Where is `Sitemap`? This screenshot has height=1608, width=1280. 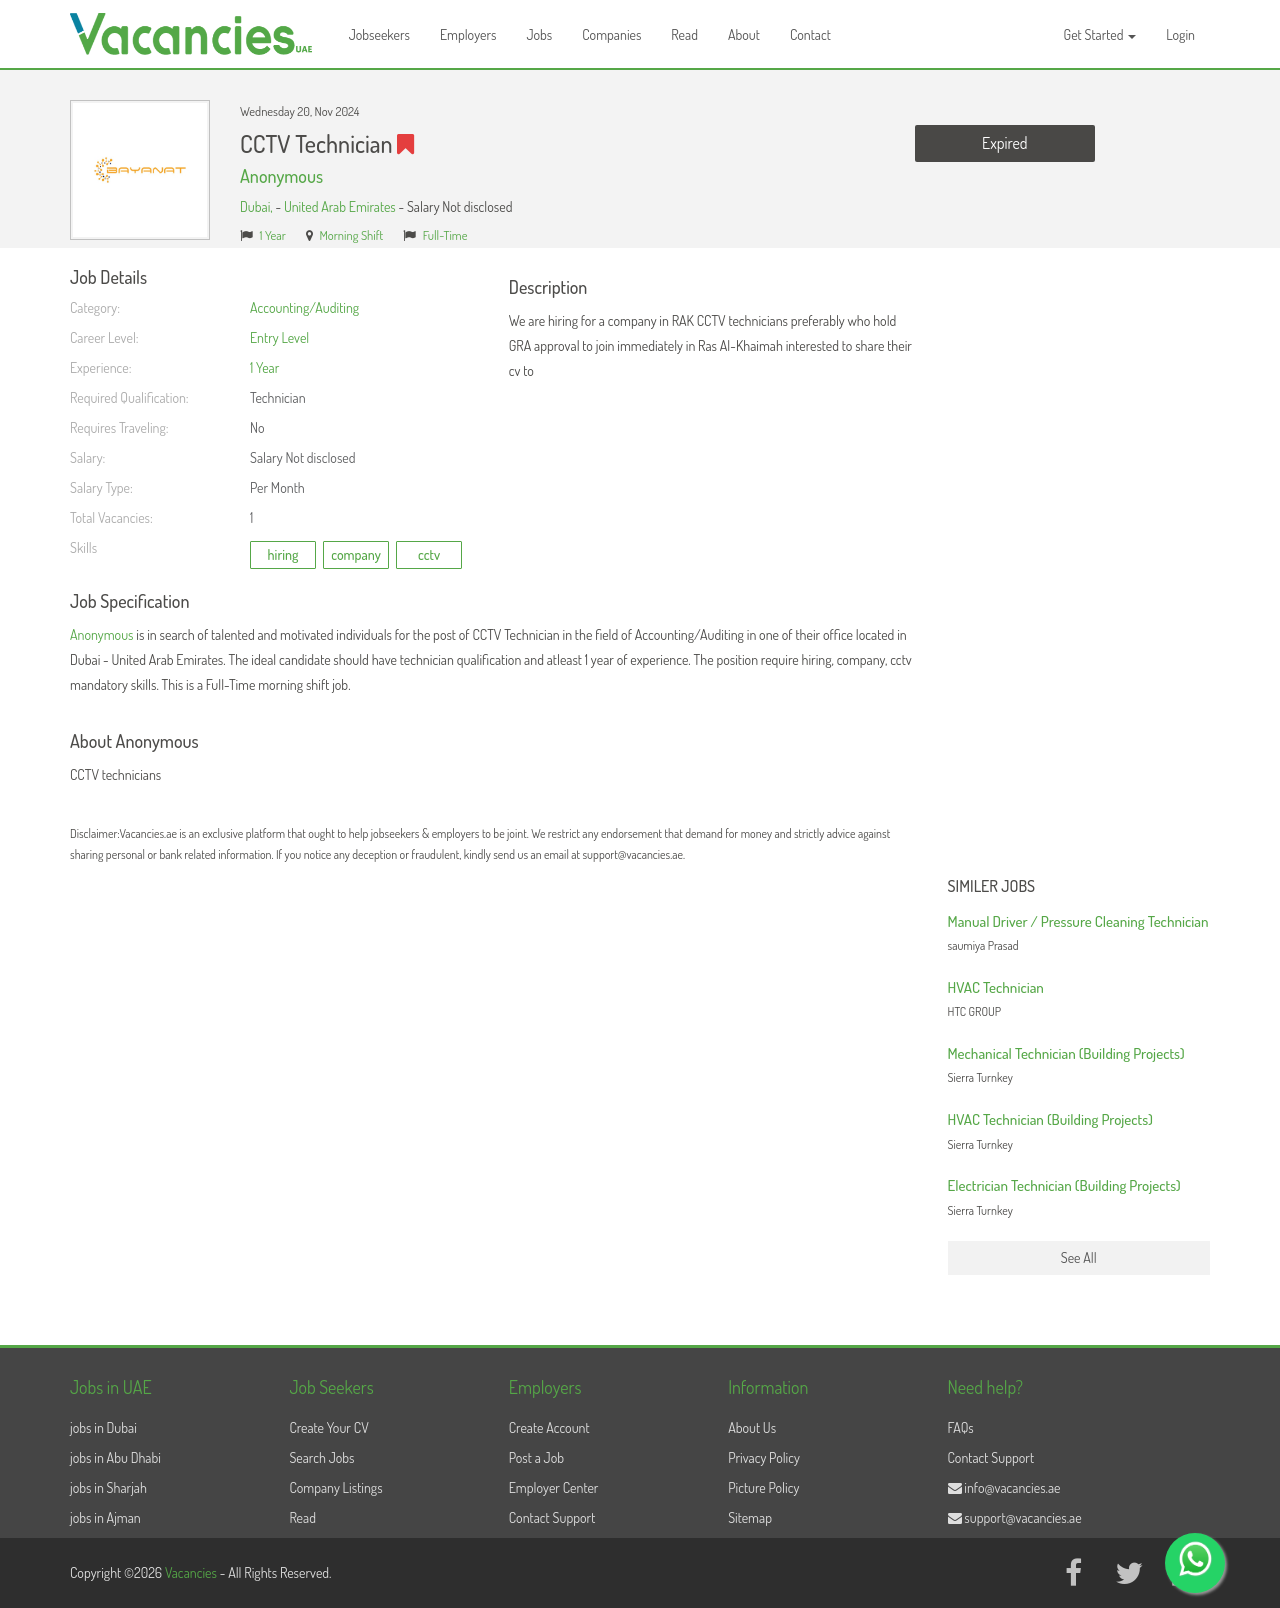 Sitemap is located at coordinates (750, 1517).